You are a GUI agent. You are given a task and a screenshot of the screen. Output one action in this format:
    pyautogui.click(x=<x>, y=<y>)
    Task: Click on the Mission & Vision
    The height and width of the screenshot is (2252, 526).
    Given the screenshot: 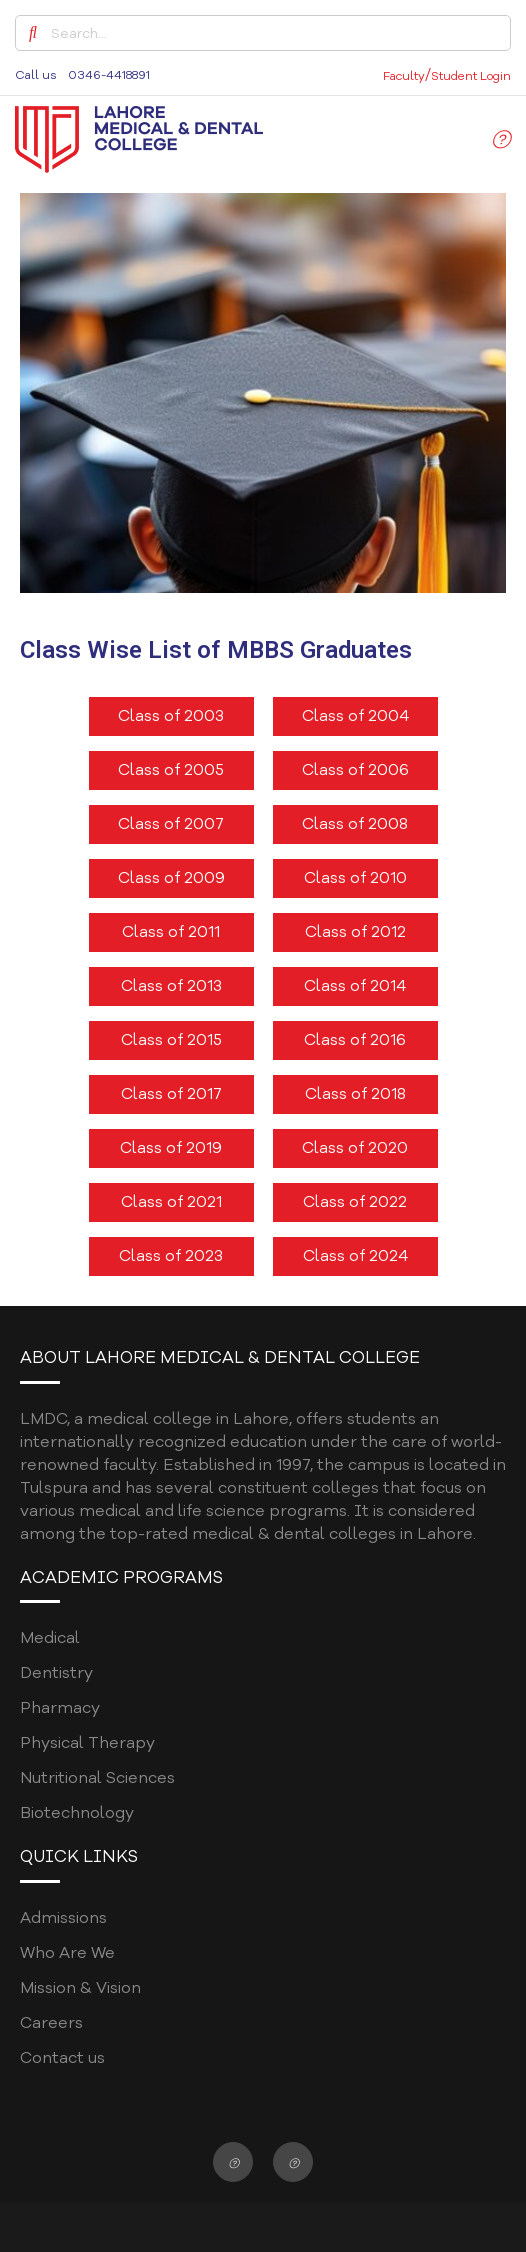 What is the action you would take?
    pyautogui.click(x=80, y=1988)
    